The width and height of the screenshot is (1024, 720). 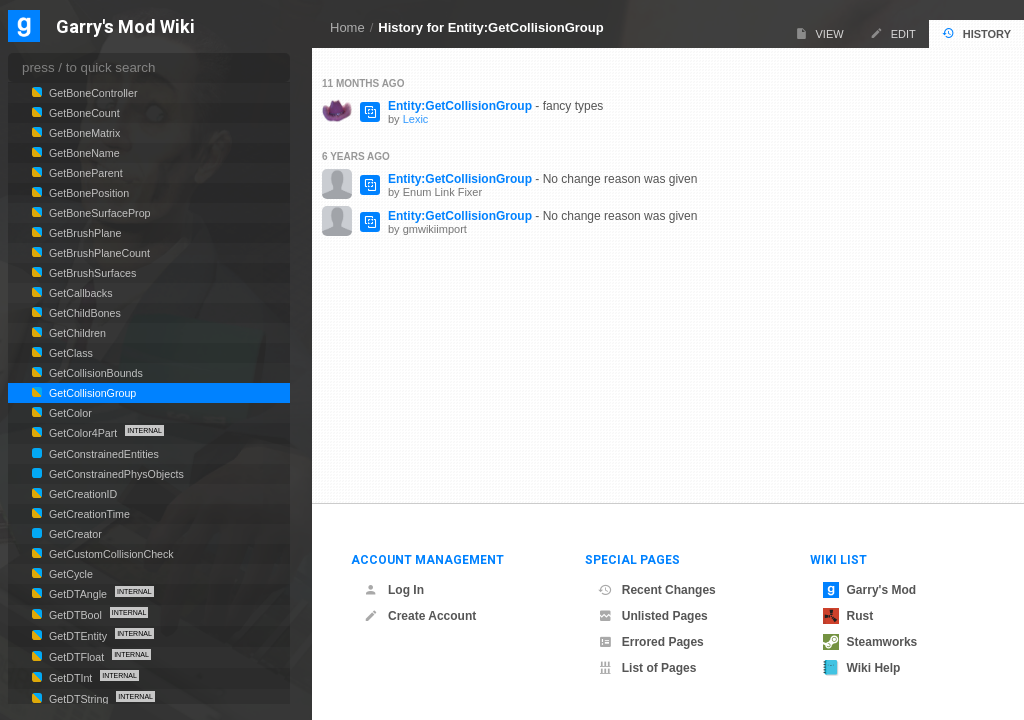 I want to click on GetClass, so click(x=69, y=353).